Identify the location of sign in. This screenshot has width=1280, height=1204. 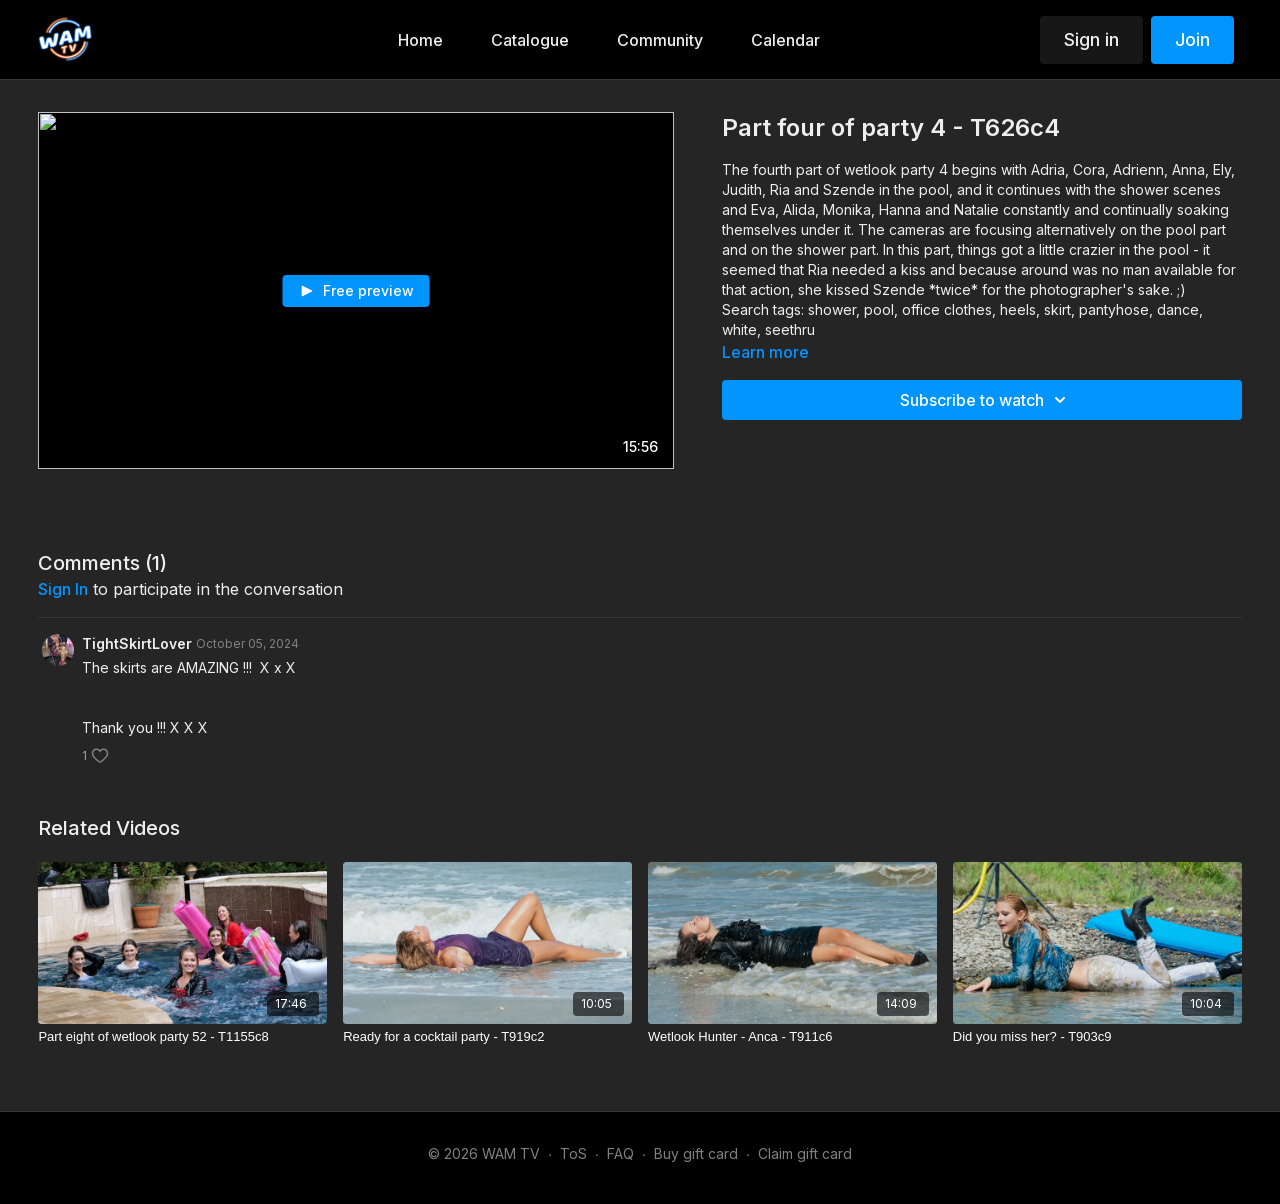
(63, 589).